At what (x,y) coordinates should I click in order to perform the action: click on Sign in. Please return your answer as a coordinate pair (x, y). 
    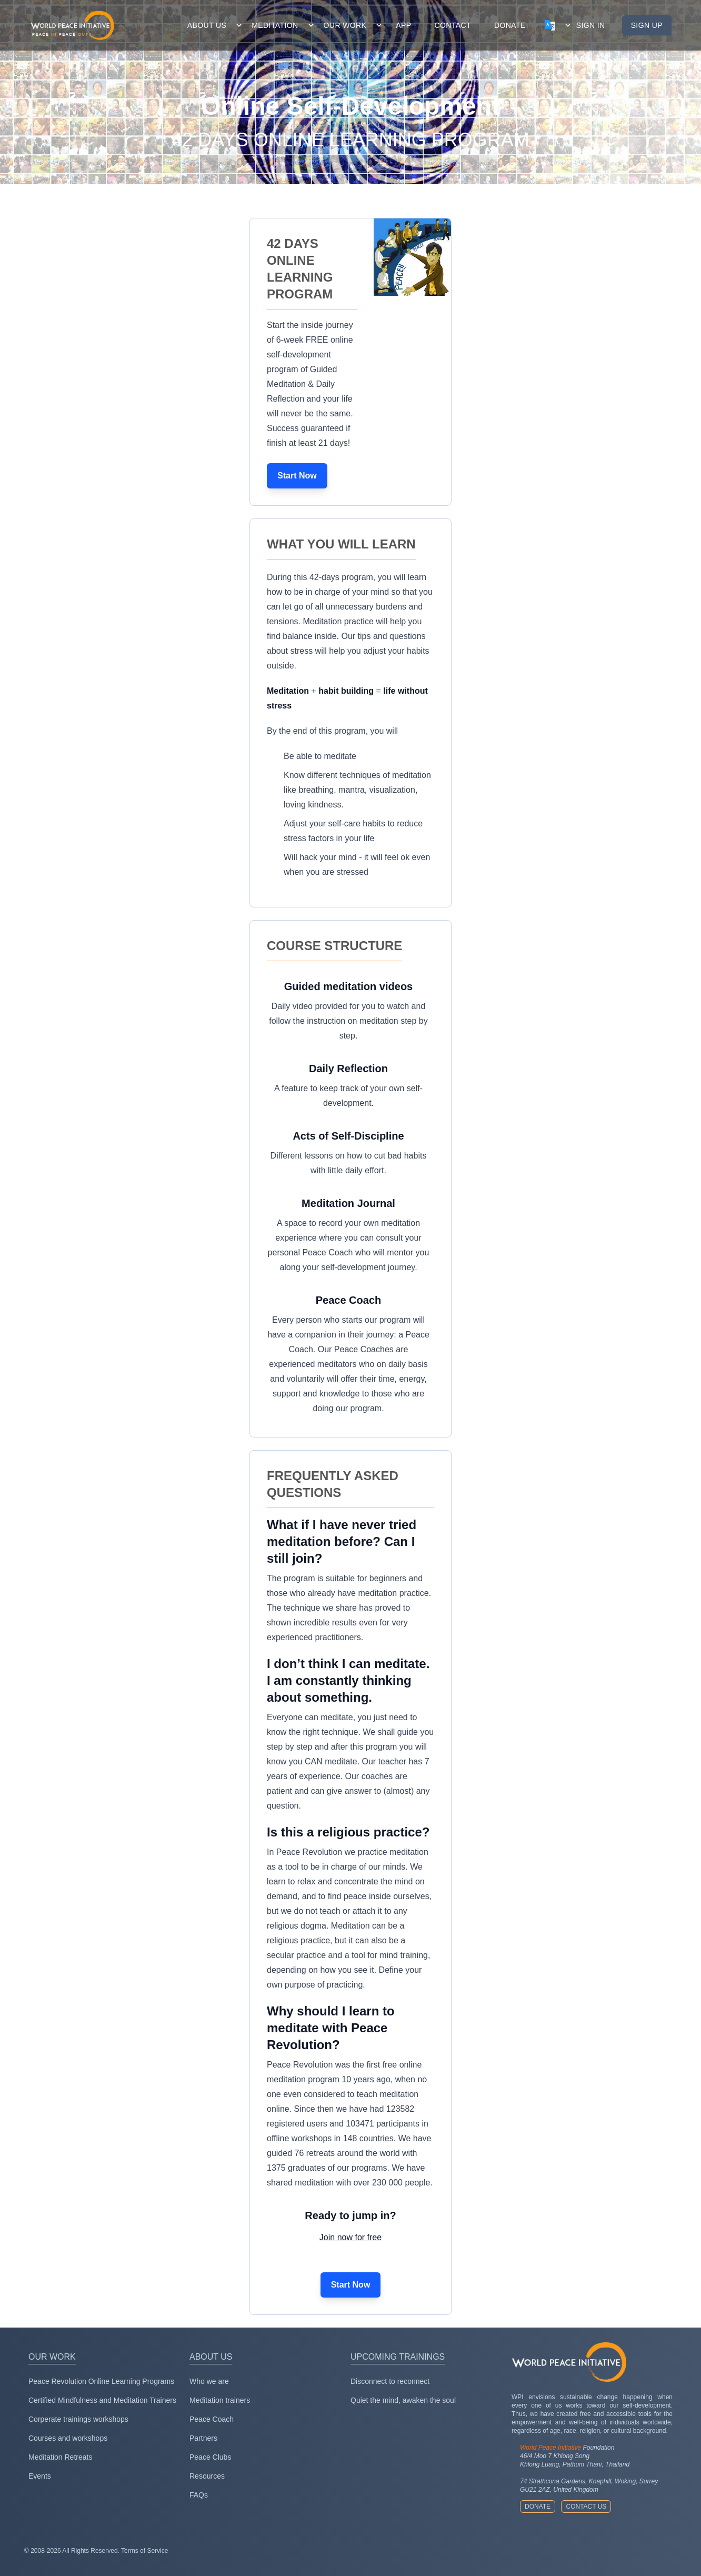
    Looking at the image, I should click on (590, 25).